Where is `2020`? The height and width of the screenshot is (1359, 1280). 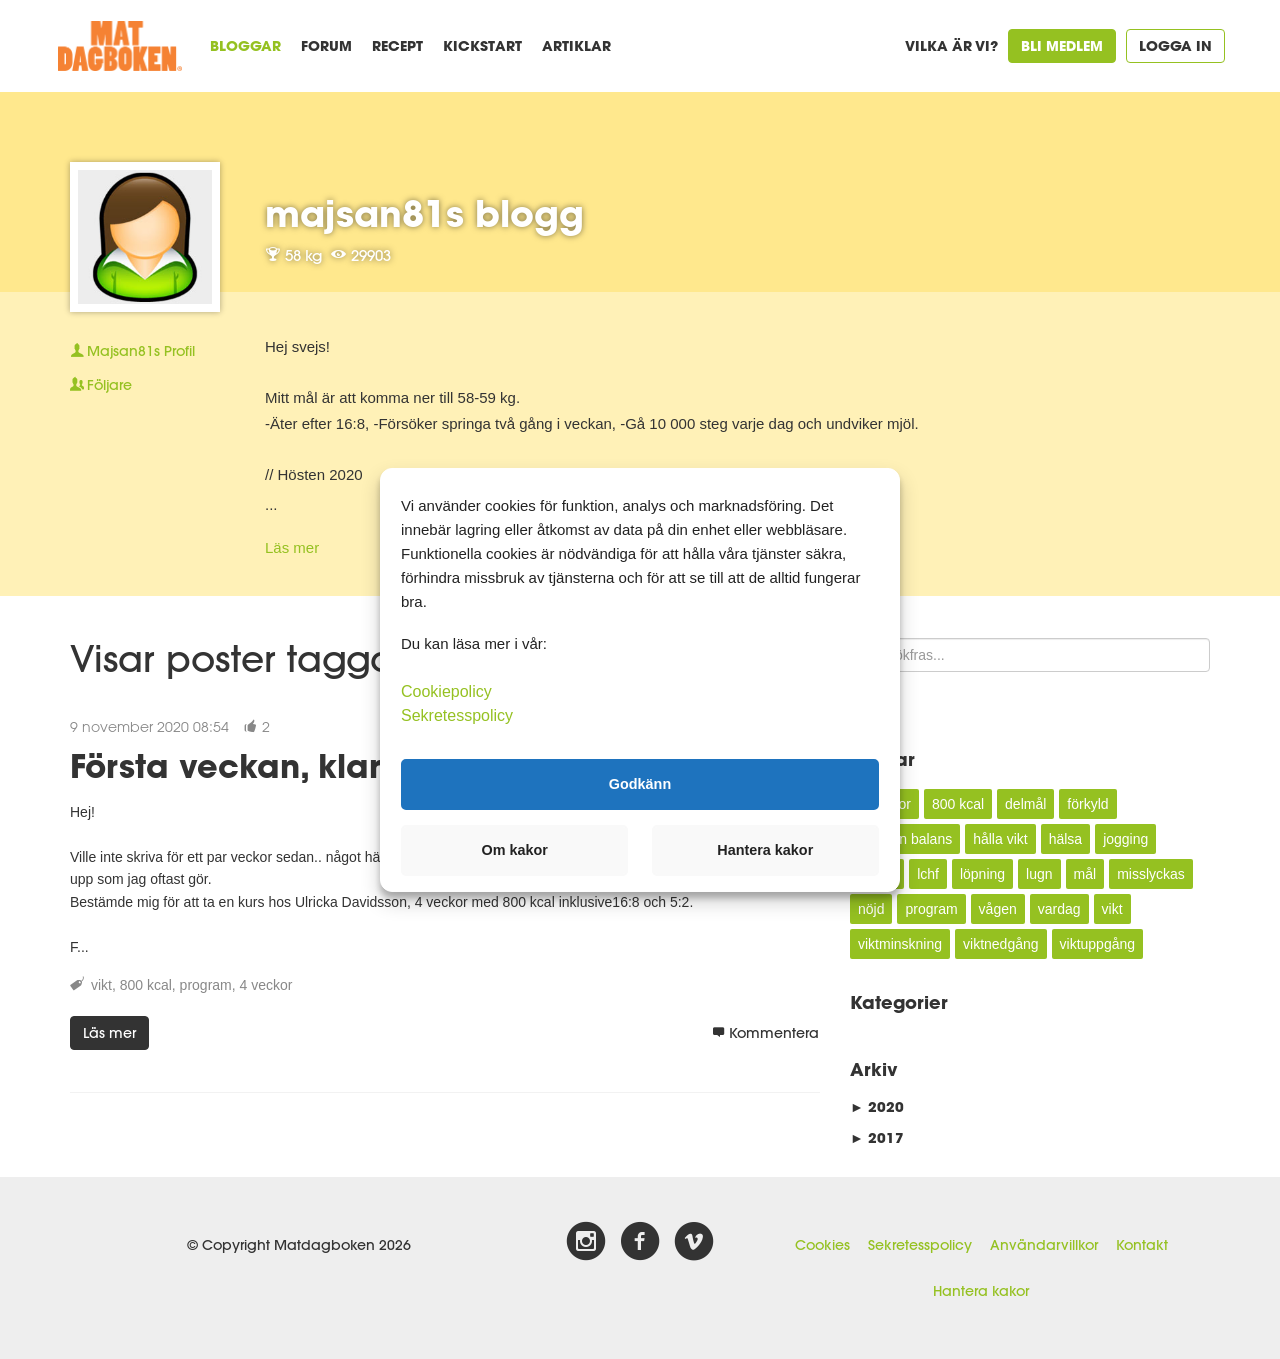
2020 is located at coordinates (877, 1106).